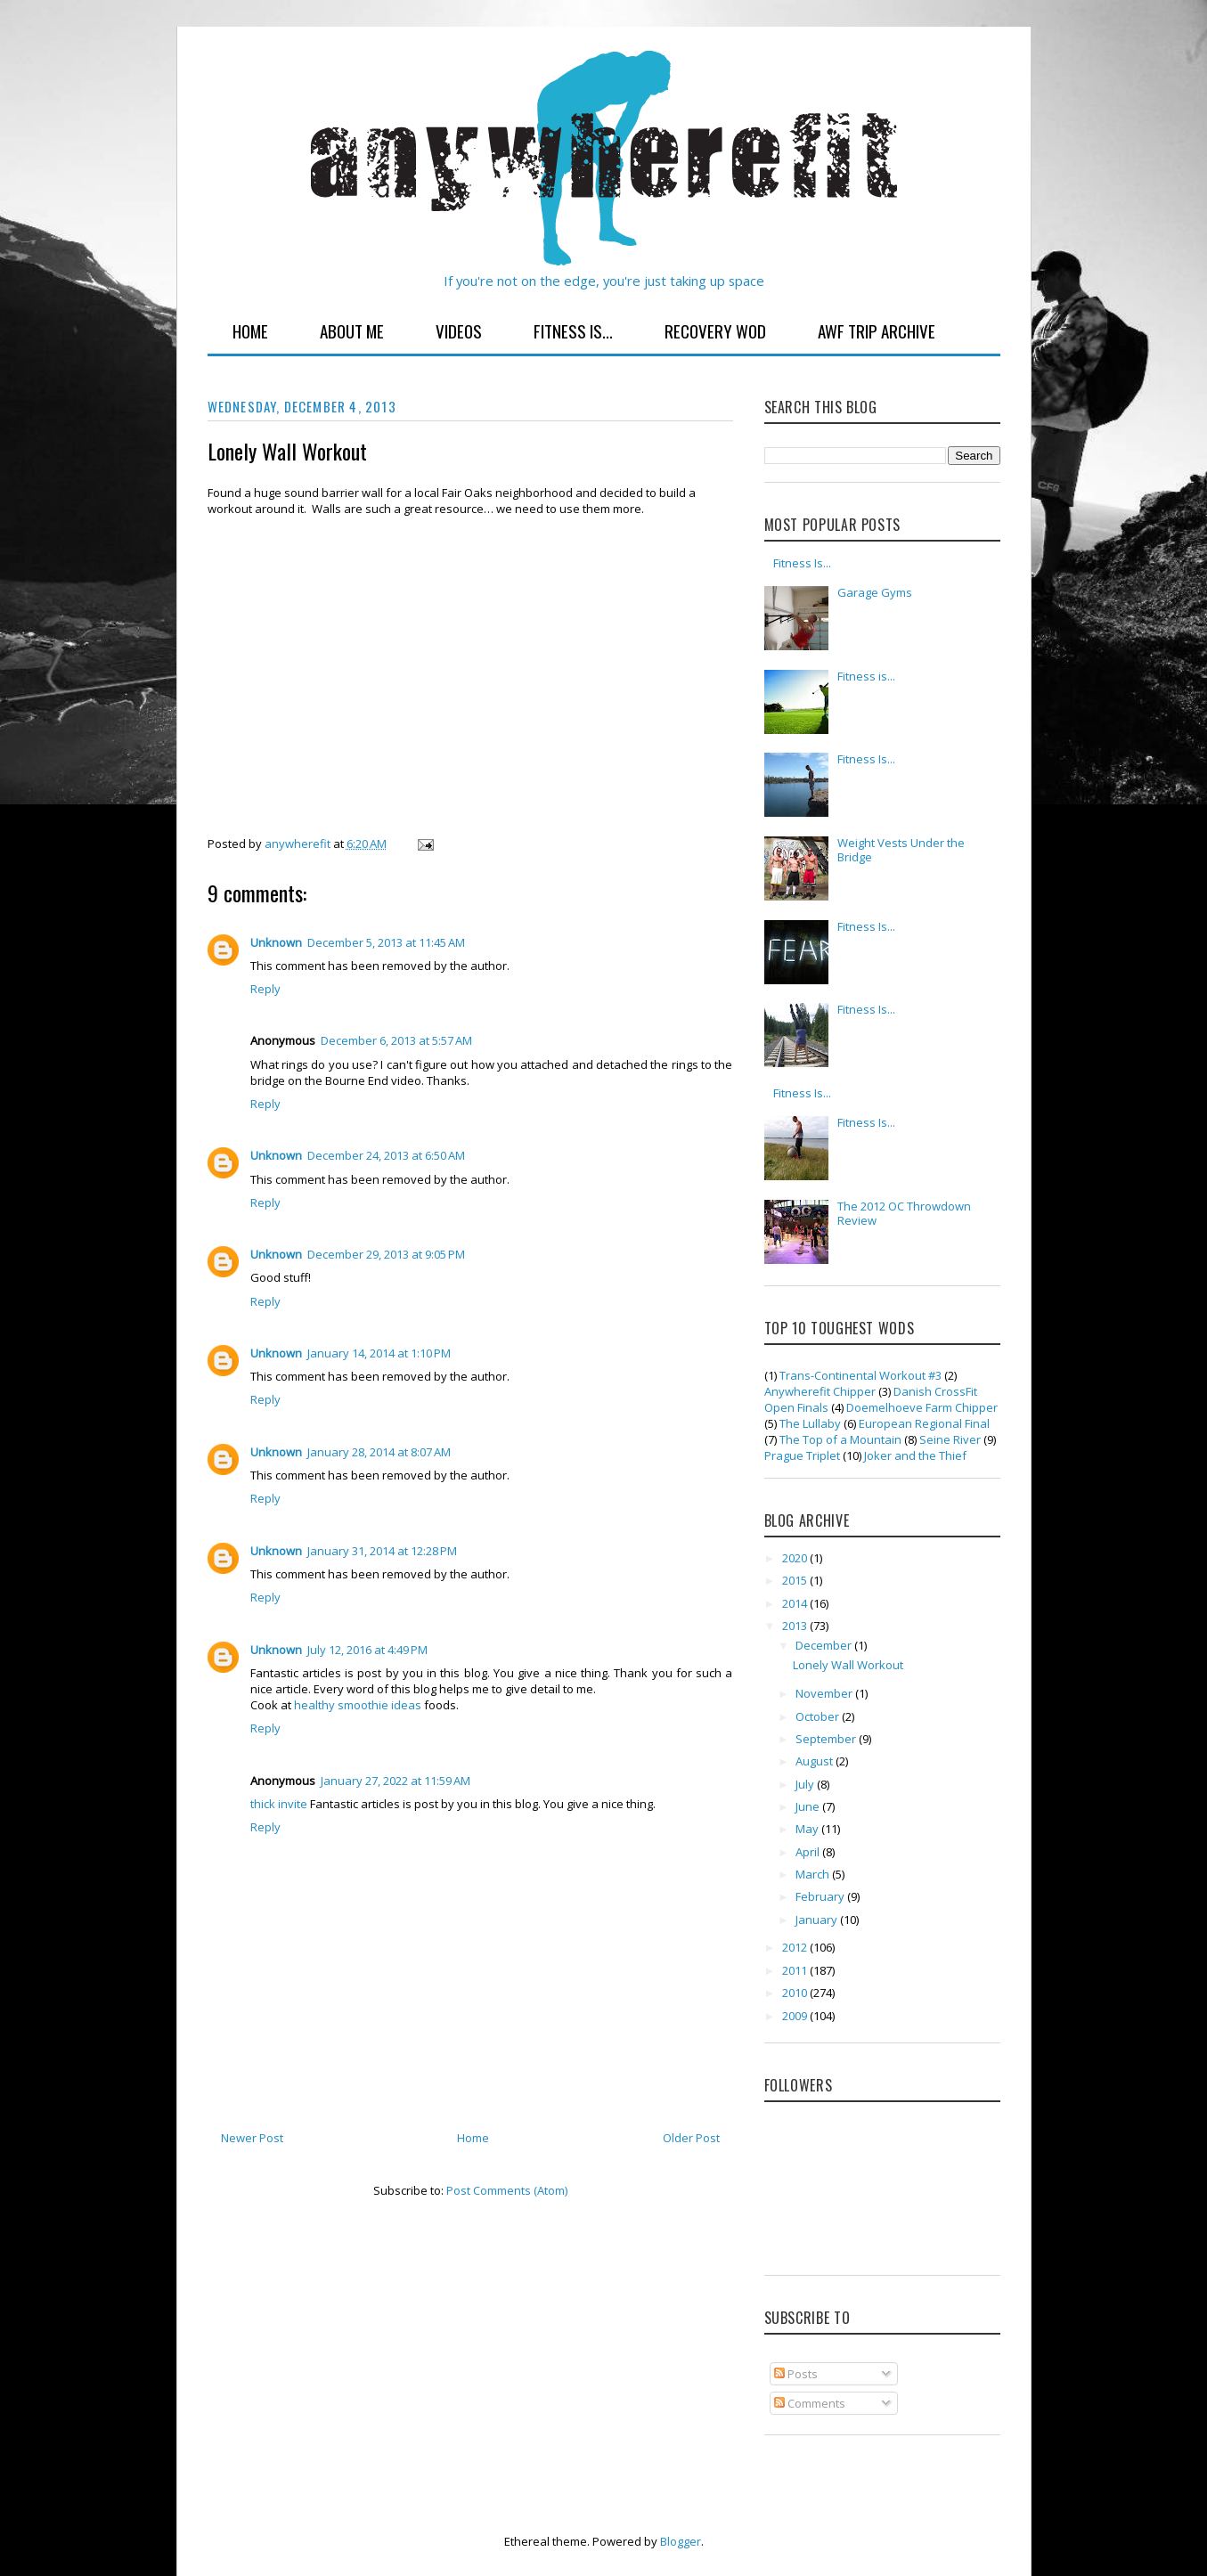  Describe the element at coordinates (825, 1693) in the screenshot. I see `November` at that location.